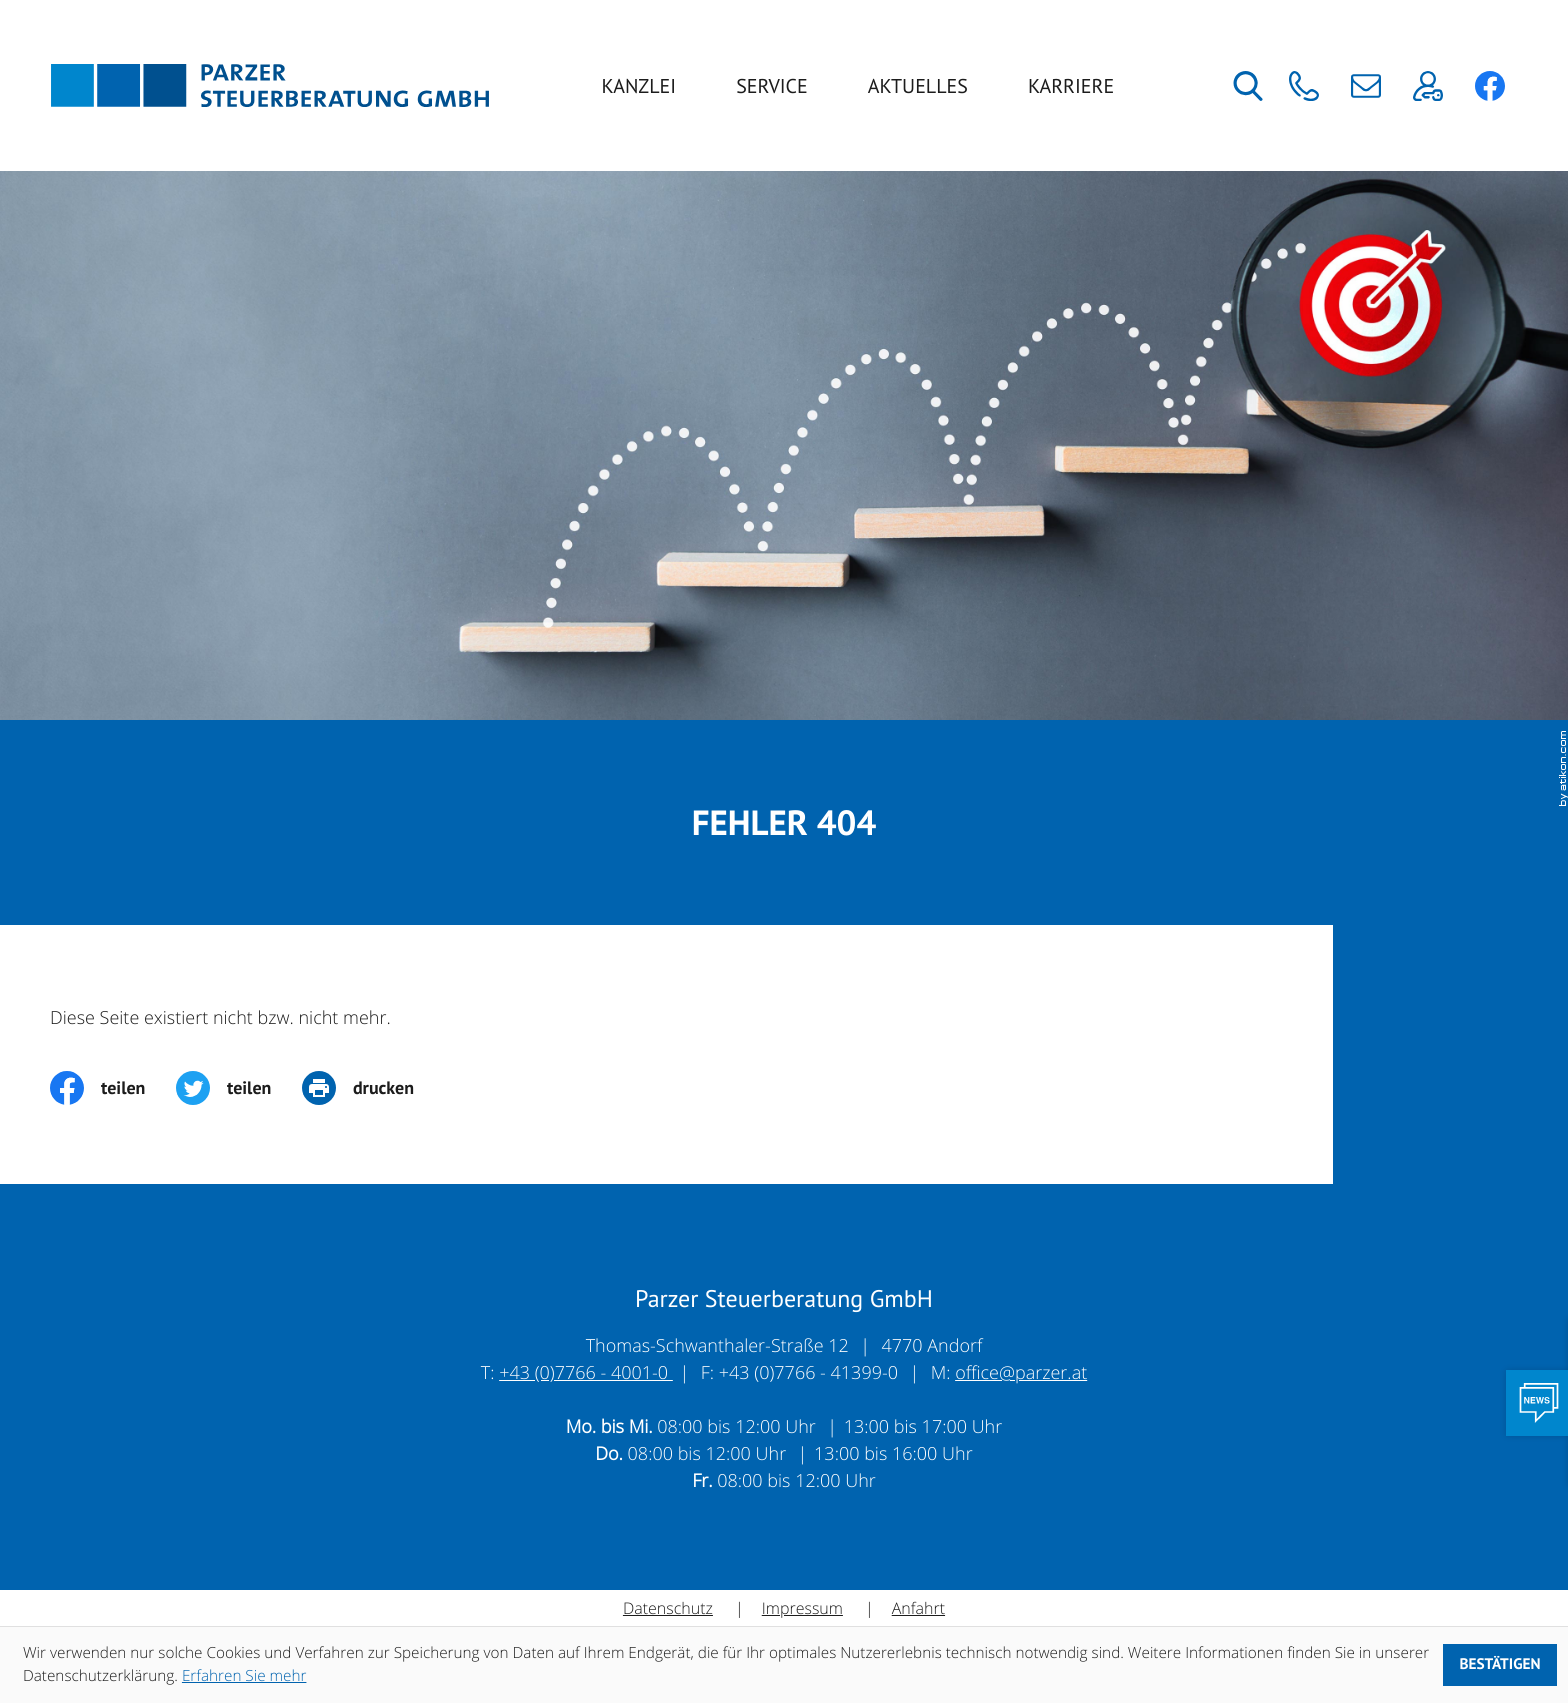  Describe the element at coordinates (918, 86) in the screenshot. I see `Aktuelles` at that location.